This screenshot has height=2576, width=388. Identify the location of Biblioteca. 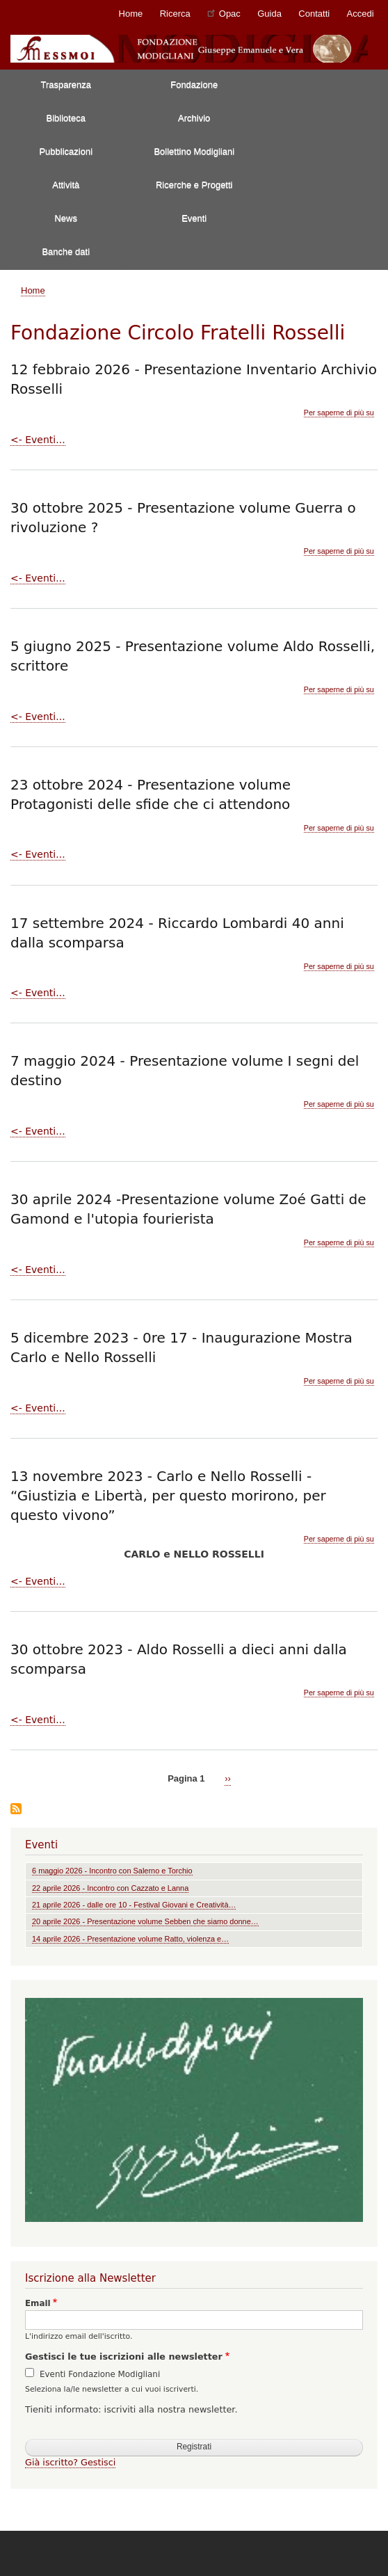
(66, 118).